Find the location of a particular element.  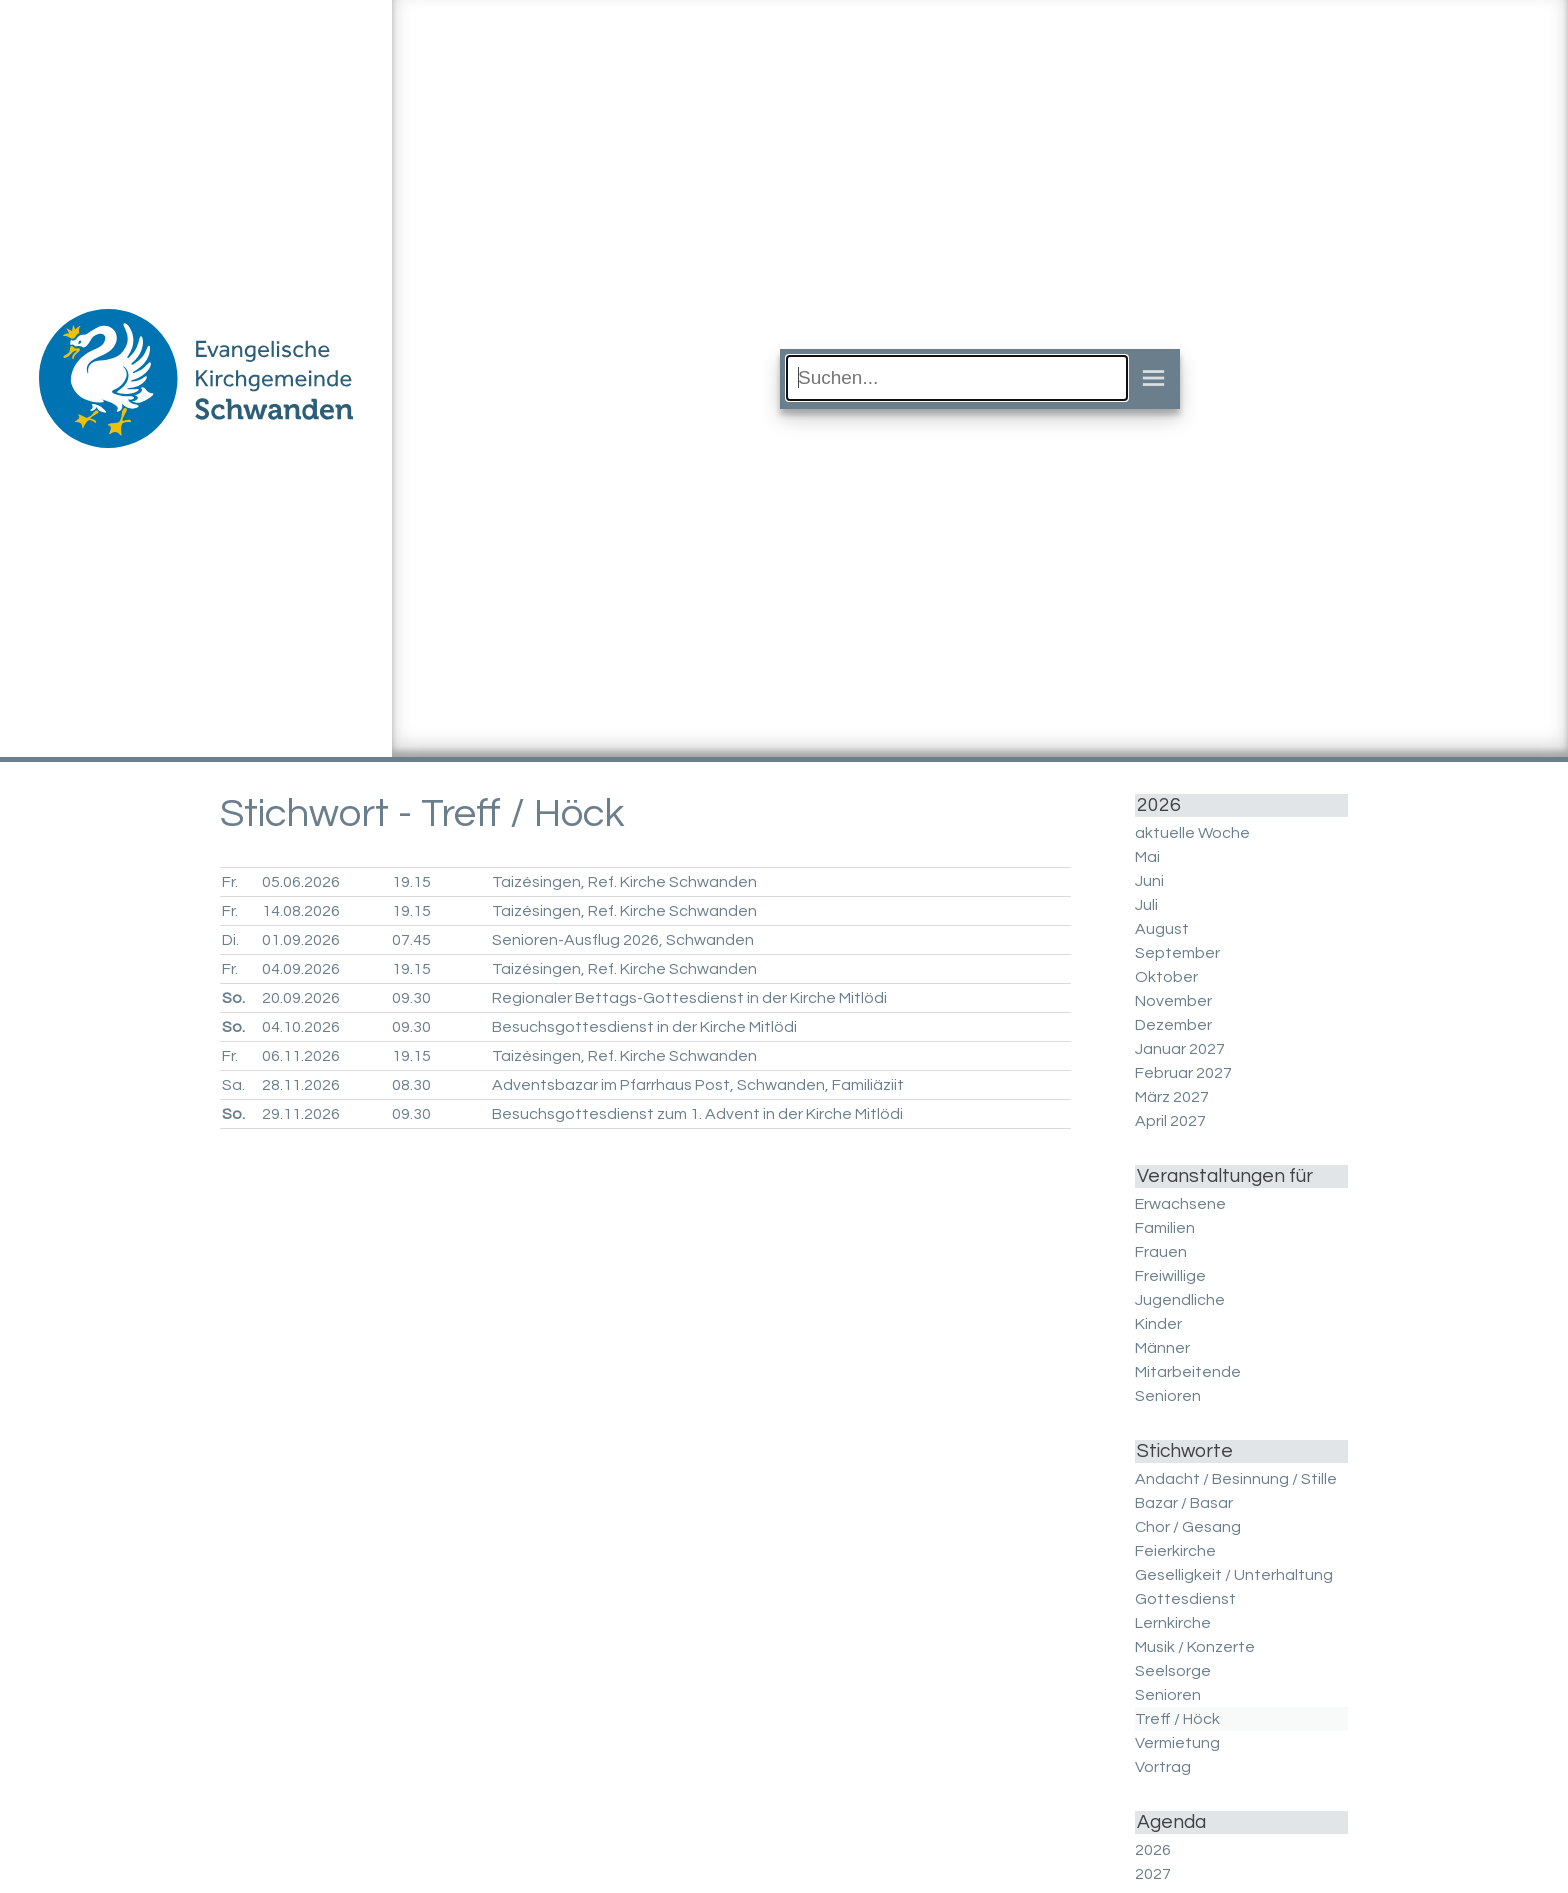

Kinder is located at coordinates (1158, 1324).